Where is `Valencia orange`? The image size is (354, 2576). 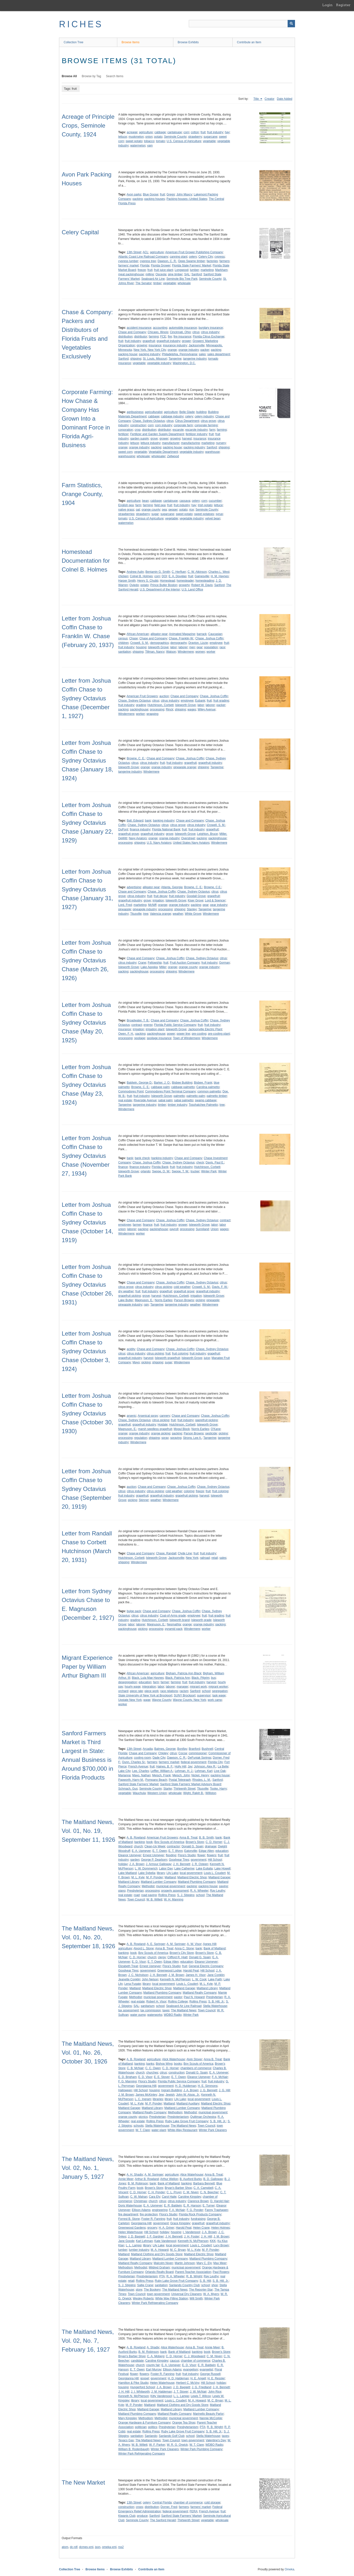
Valencia orange is located at coordinates (160, 913).